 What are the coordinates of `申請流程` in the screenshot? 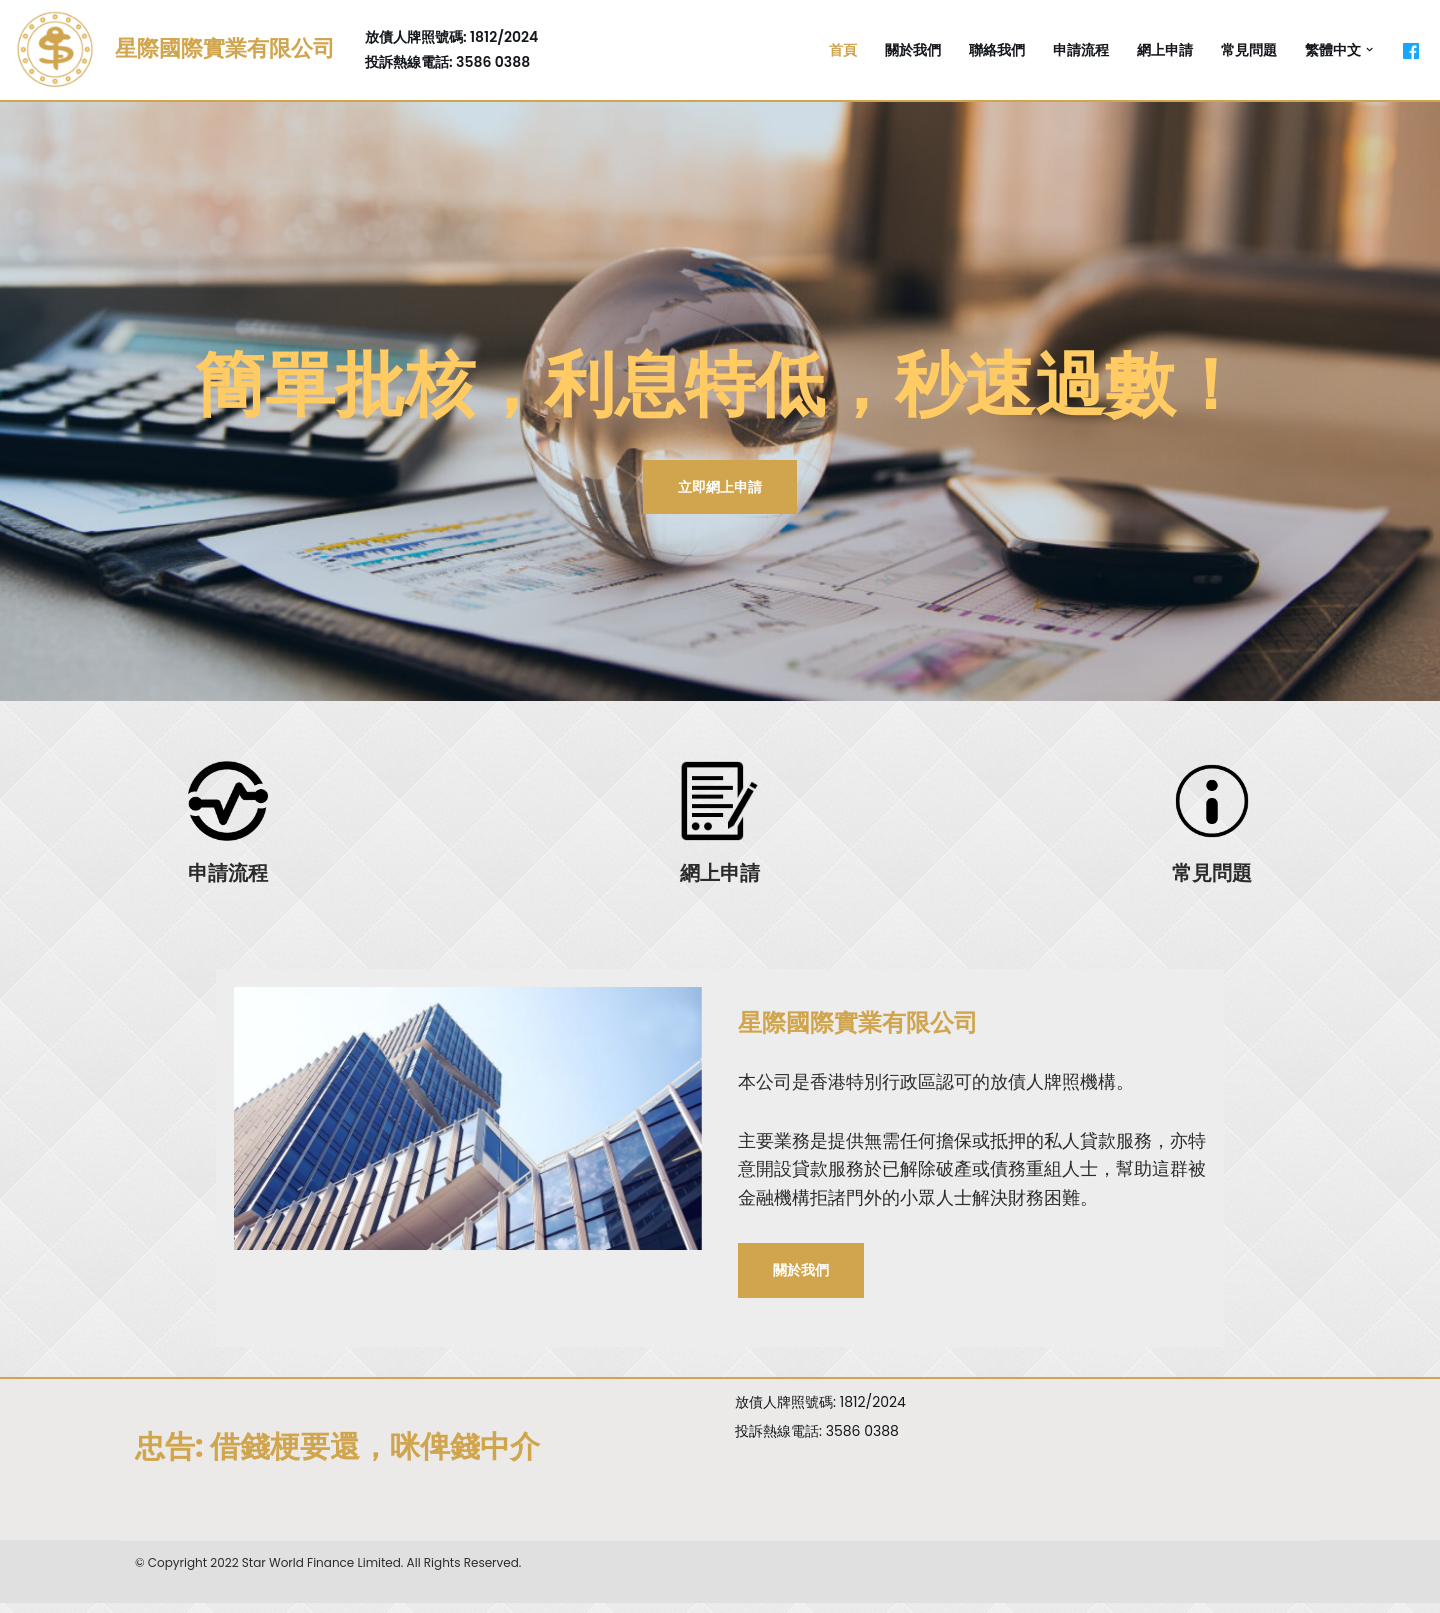 It's located at (1081, 50).